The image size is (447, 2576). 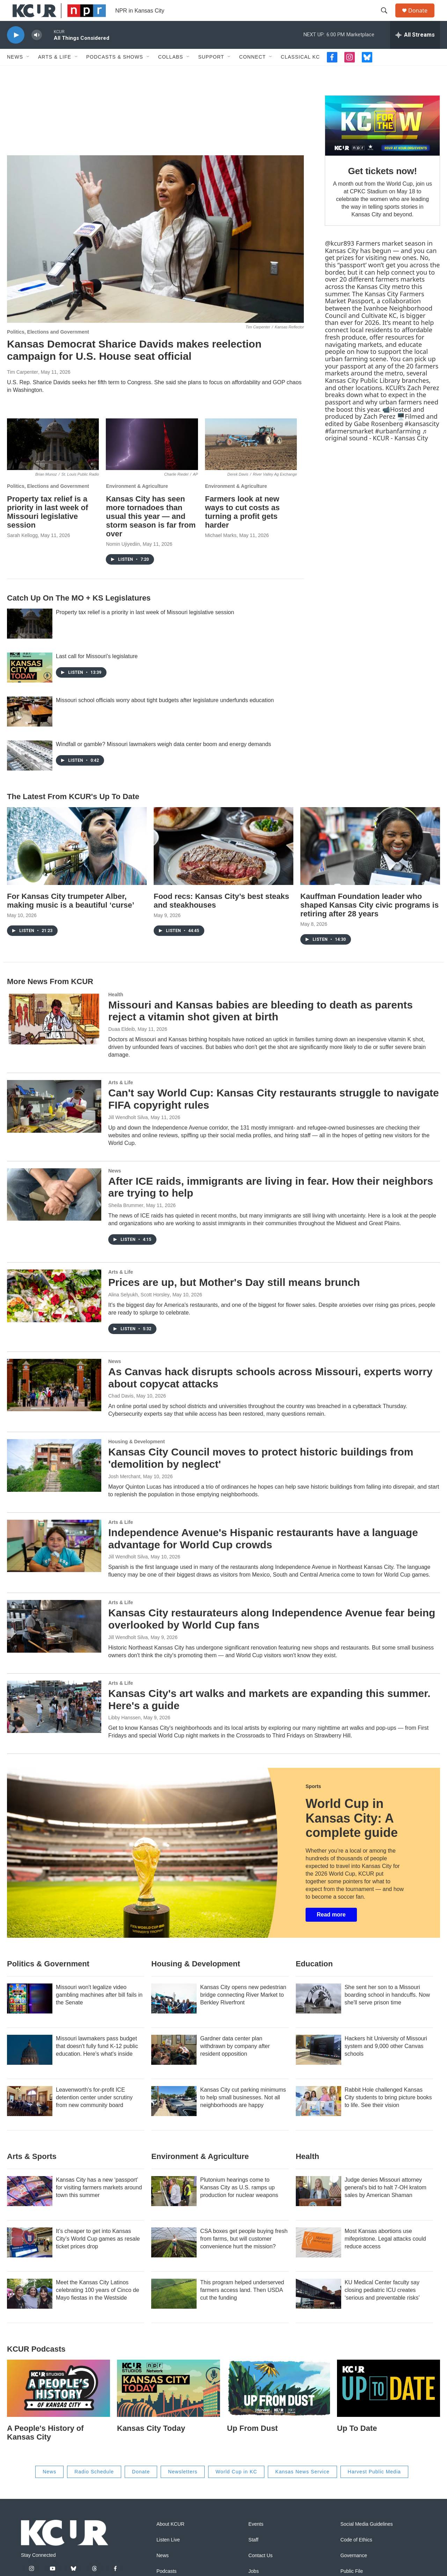 What do you see at coordinates (174, 2309) in the screenshot?
I see `[This program helped underserved farmers access land. Then USDA cut the funding]` at bounding box center [174, 2309].